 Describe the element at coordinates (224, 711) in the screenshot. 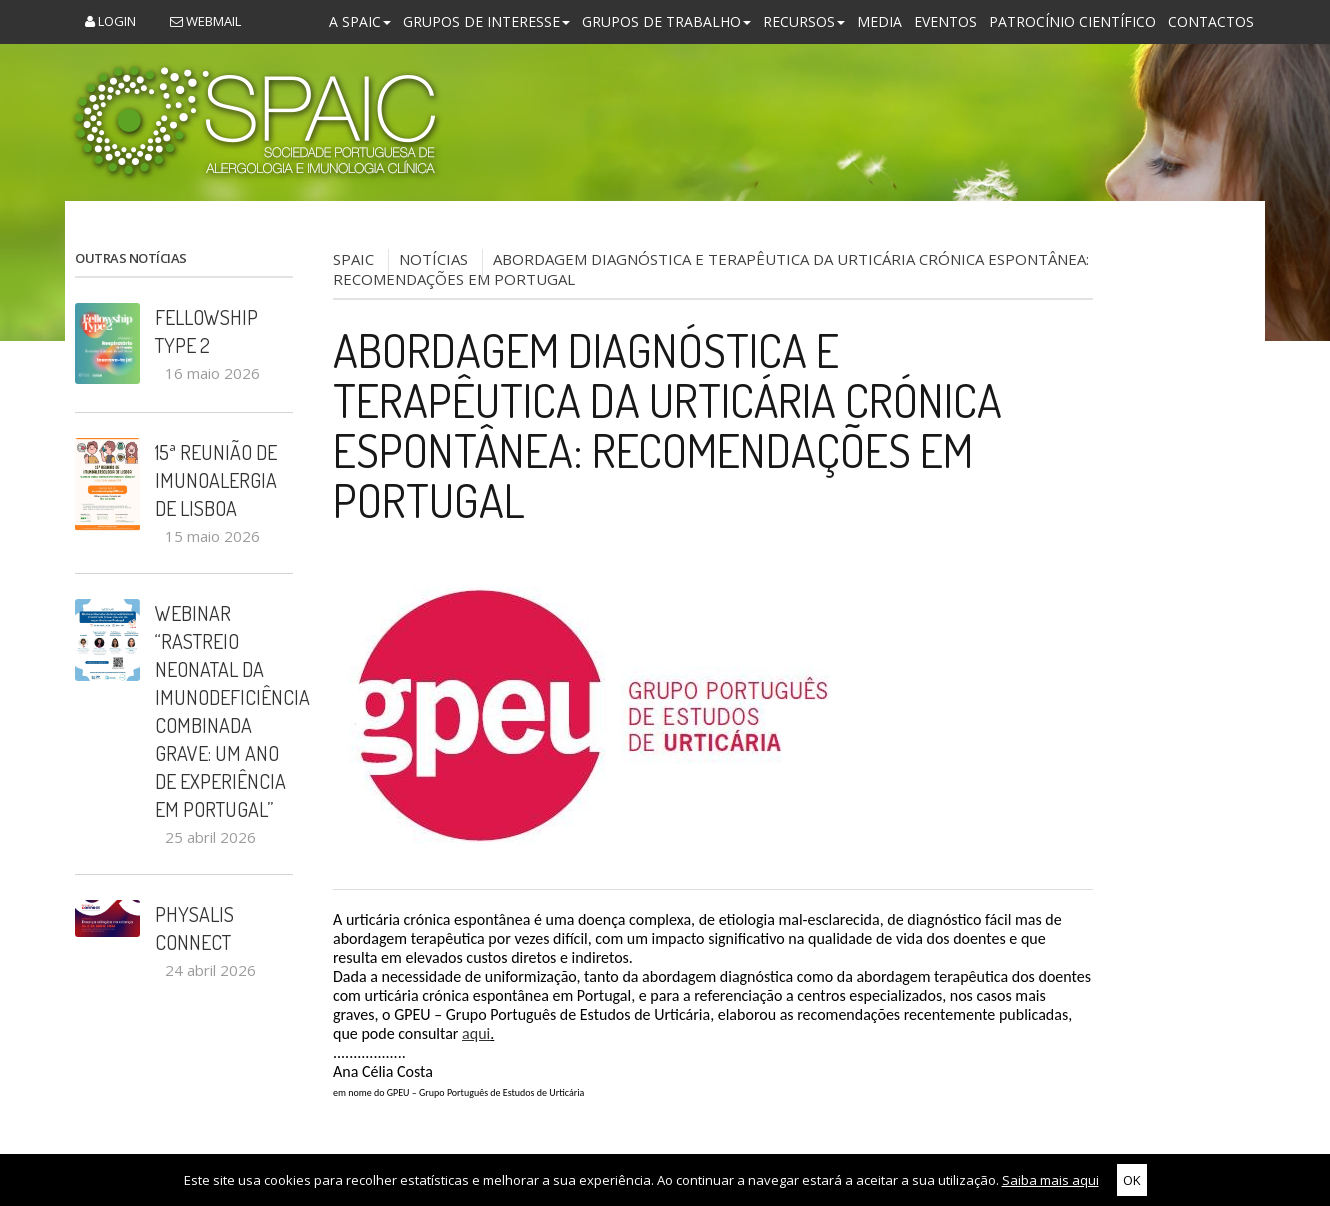

I see `Webinar “Rastreio Neonatal da Imunodeficiência Combinada Grave: um ano de experiência em Portugal”` at that location.